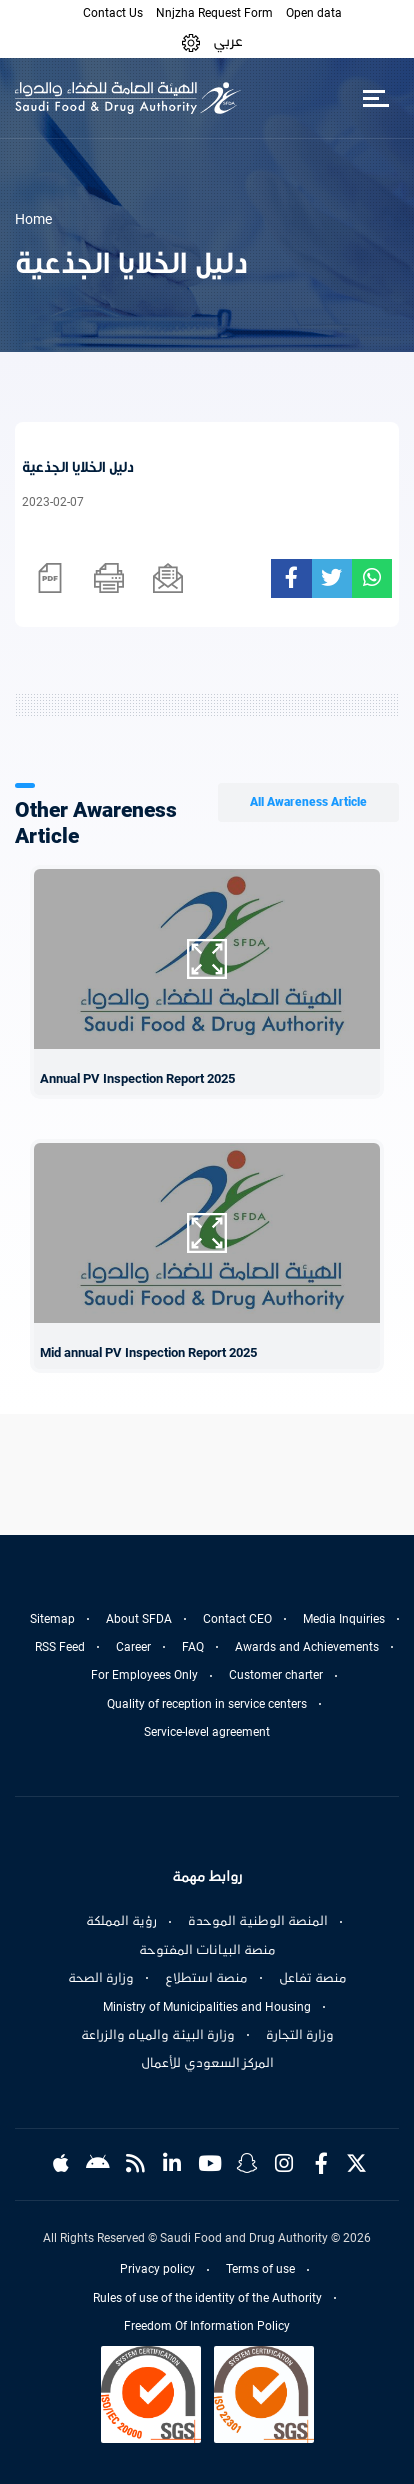 The width and height of the screenshot is (414, 2484). What do you see at coordinates (157, 2269) in the screenshot?
I see `Privacy policy` at bounding box center [157, 2269].